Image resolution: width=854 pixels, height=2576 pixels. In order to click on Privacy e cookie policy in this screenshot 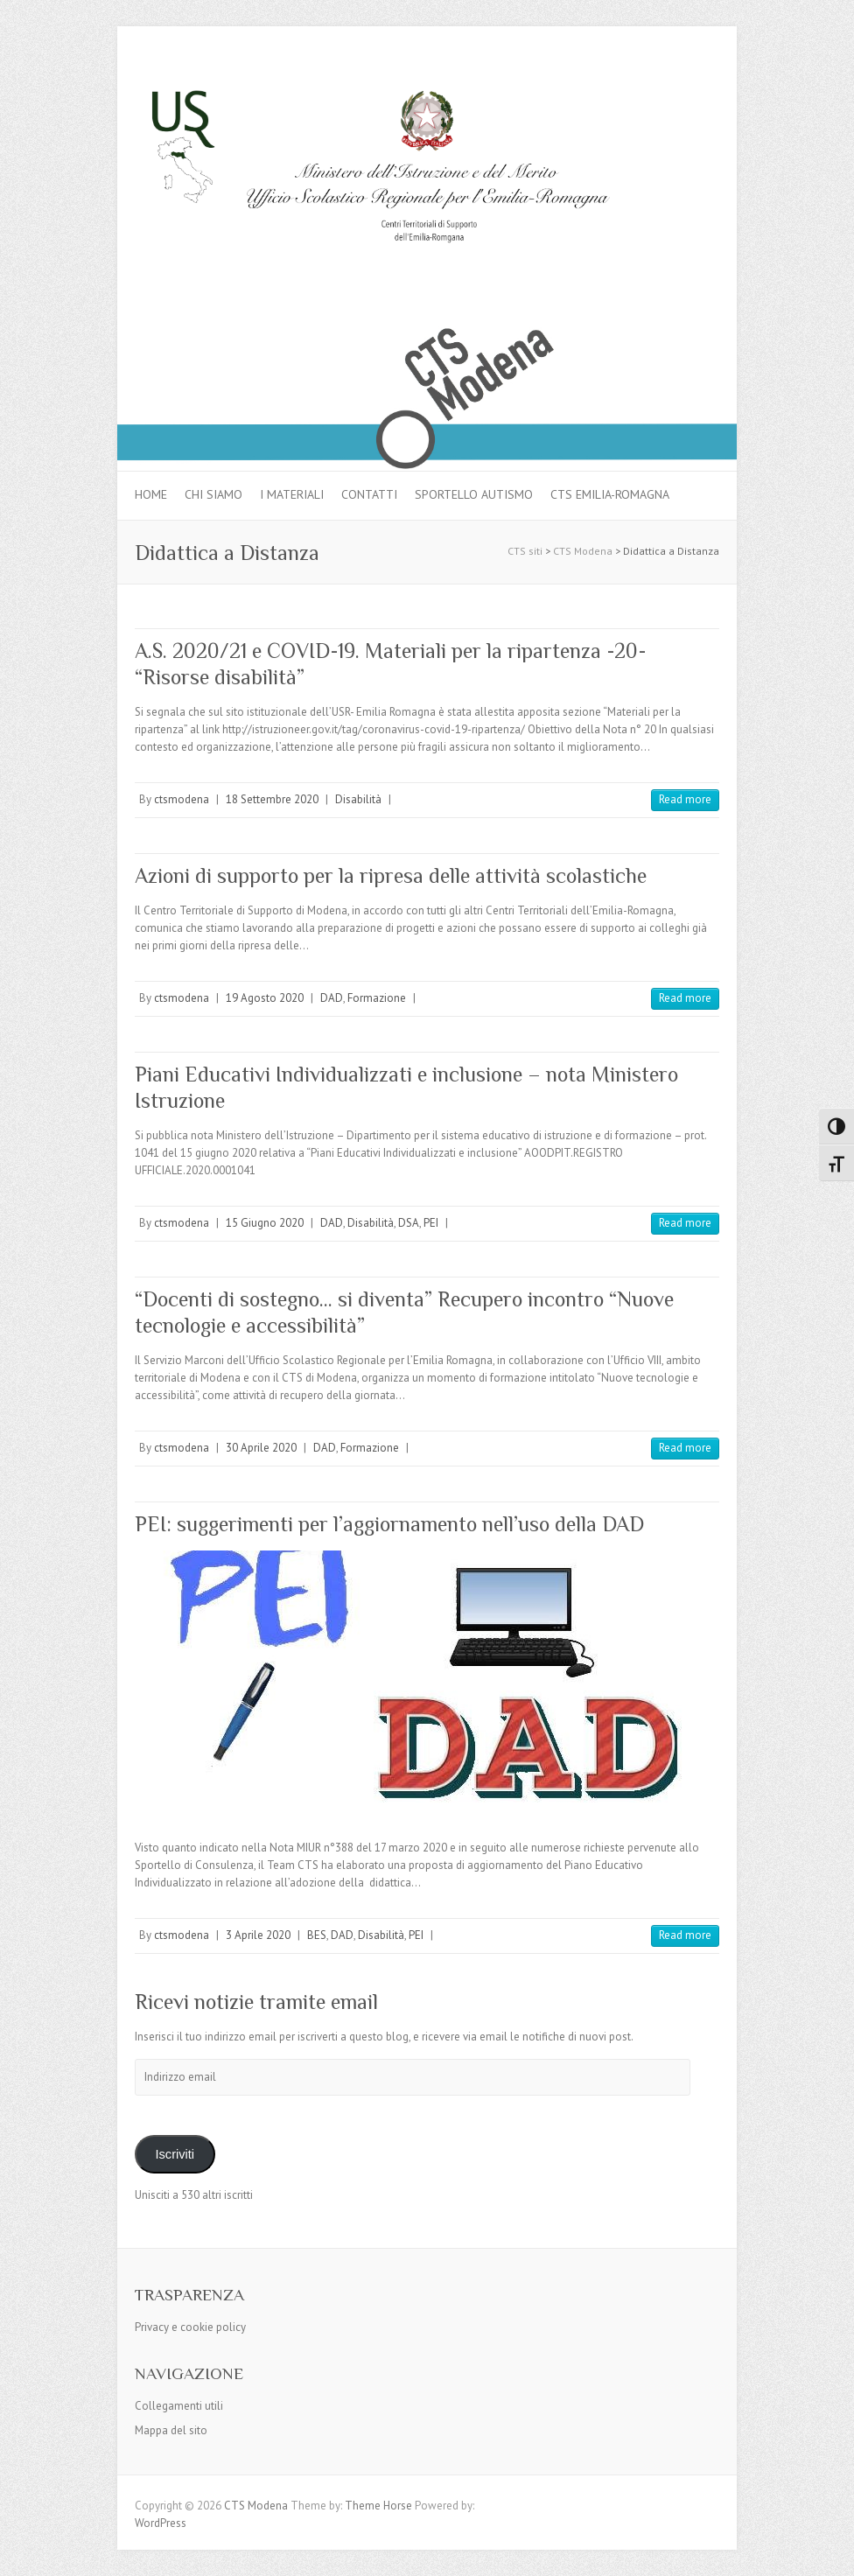, I will do `click(190, 2327)`.